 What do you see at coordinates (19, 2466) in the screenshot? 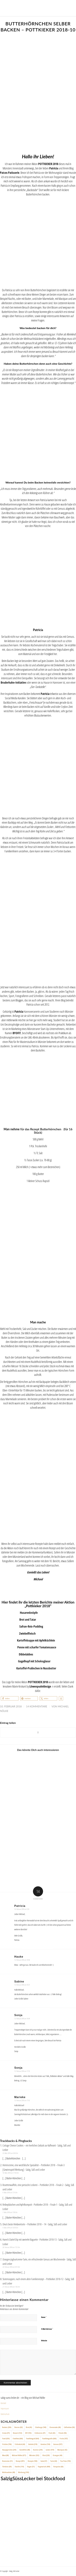
I see `Vanille [Vanille (114 Einträge)]` at bounding box center [19, 2466].